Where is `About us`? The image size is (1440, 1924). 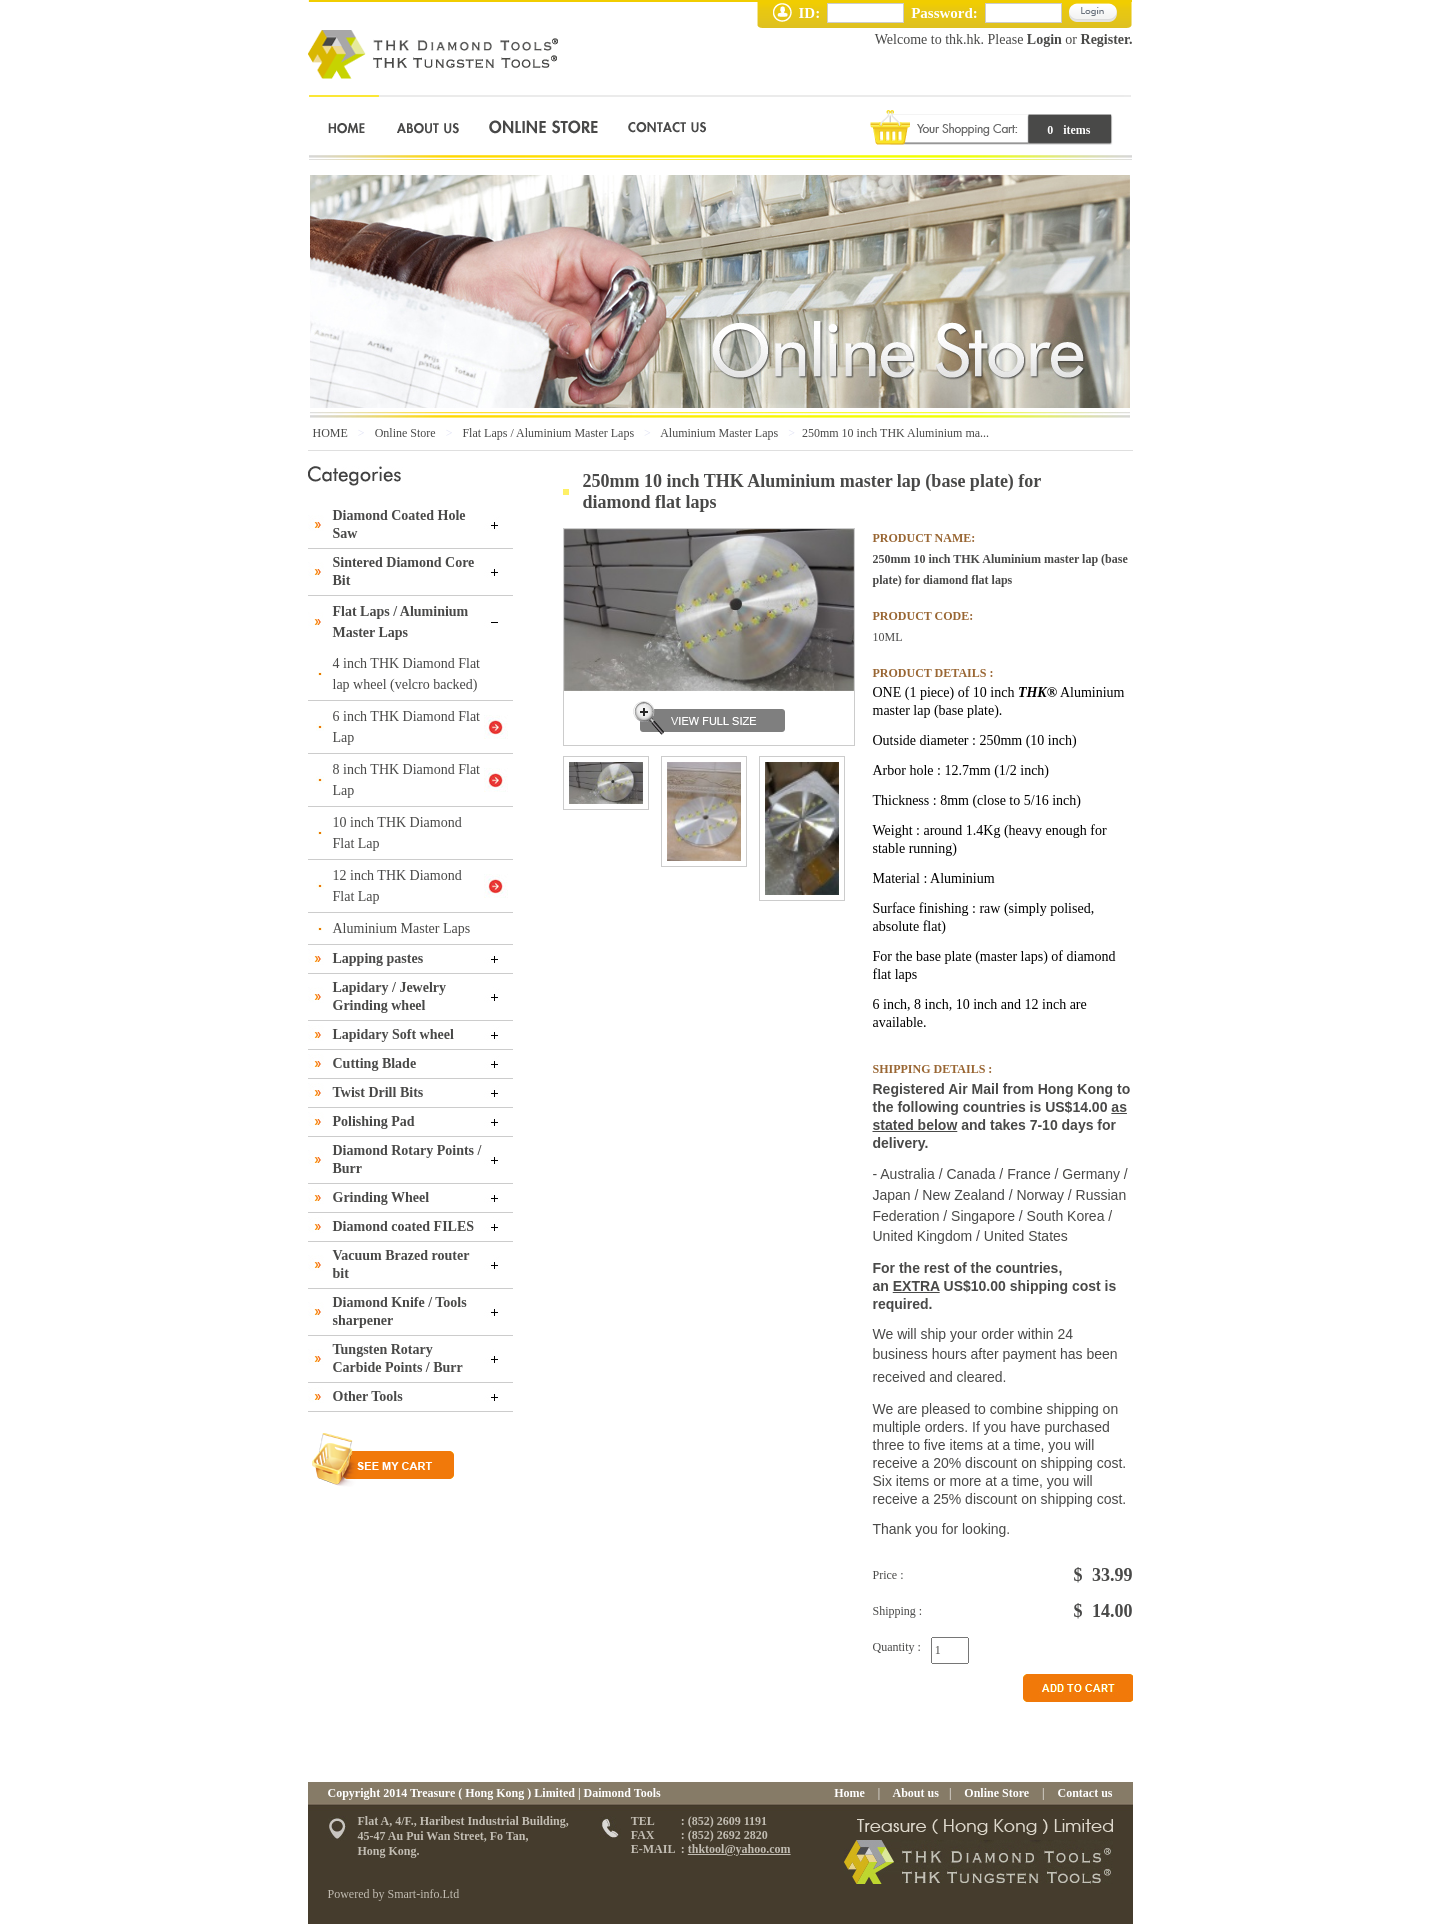 About us is located at coordinates (914, 1793).